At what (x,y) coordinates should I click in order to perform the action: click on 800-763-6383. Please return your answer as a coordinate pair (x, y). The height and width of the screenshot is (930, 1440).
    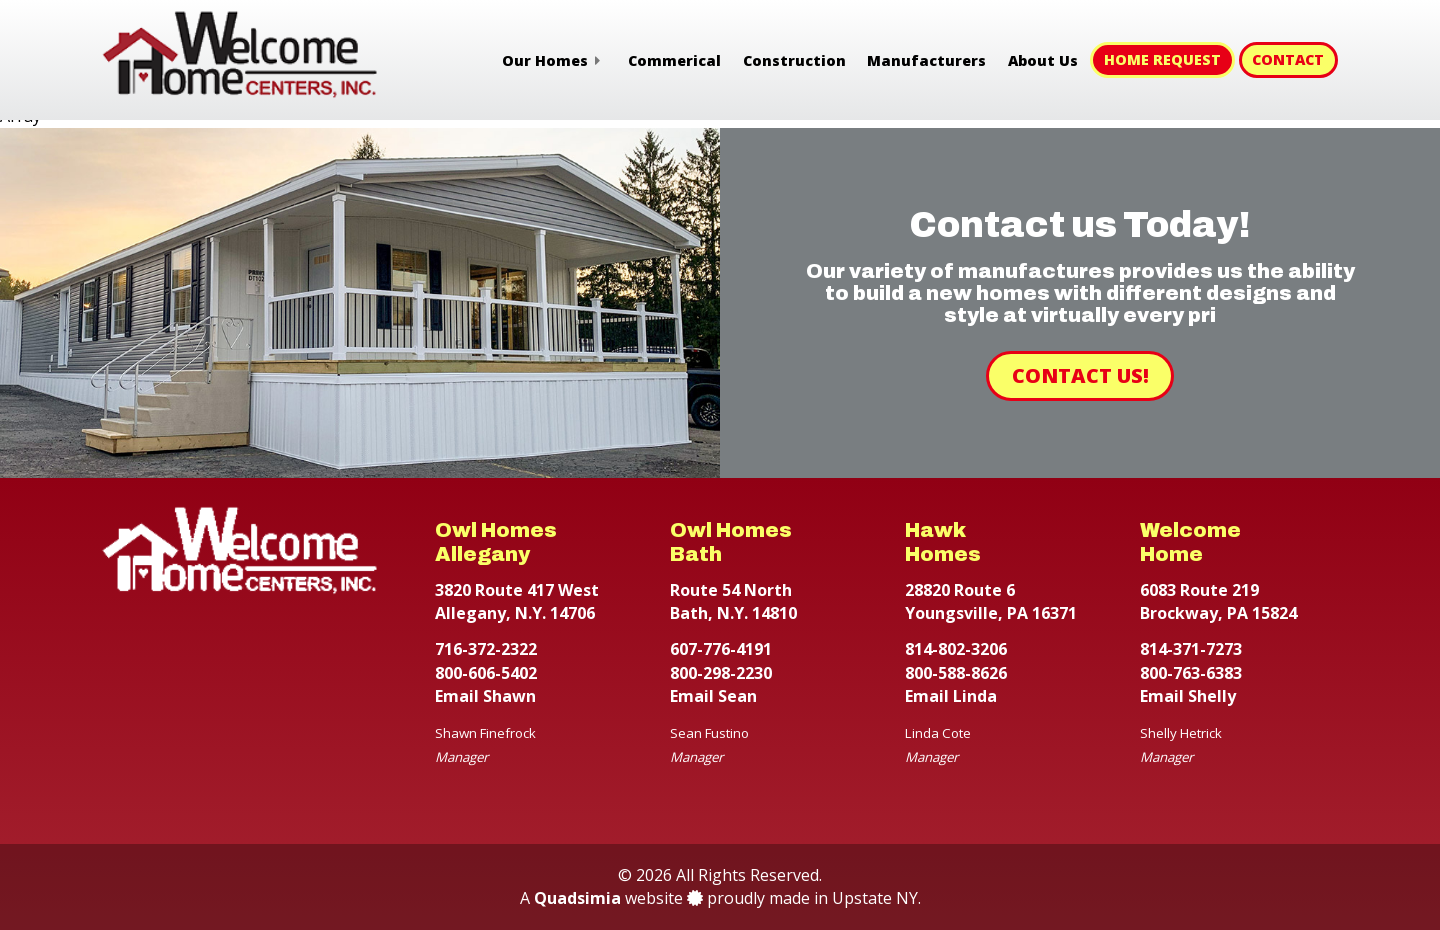
    Looking at the image, I should click on (1191, 673).